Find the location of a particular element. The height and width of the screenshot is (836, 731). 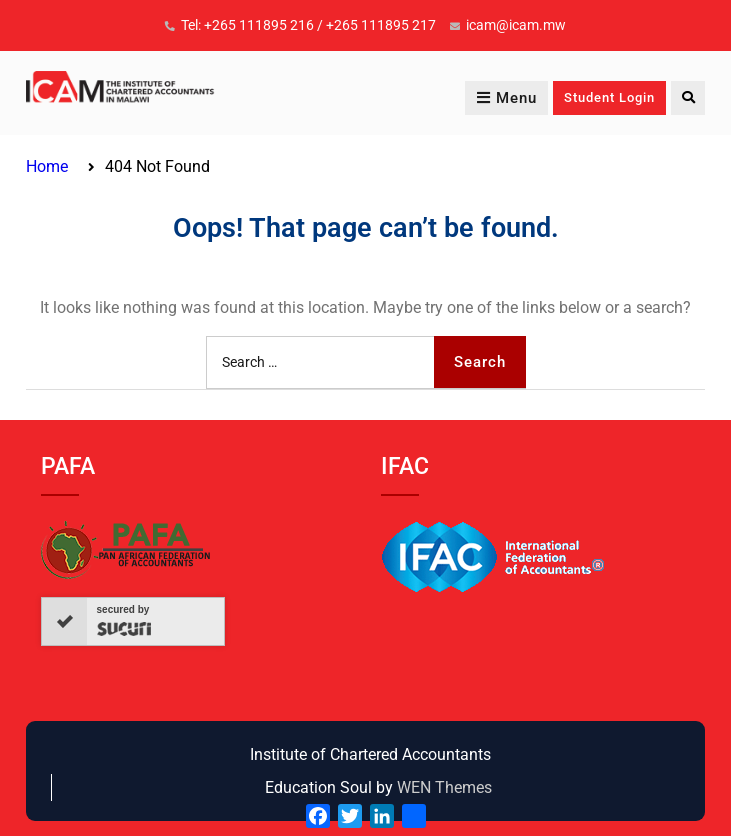

Student Login is located at coordinates (609, 97).